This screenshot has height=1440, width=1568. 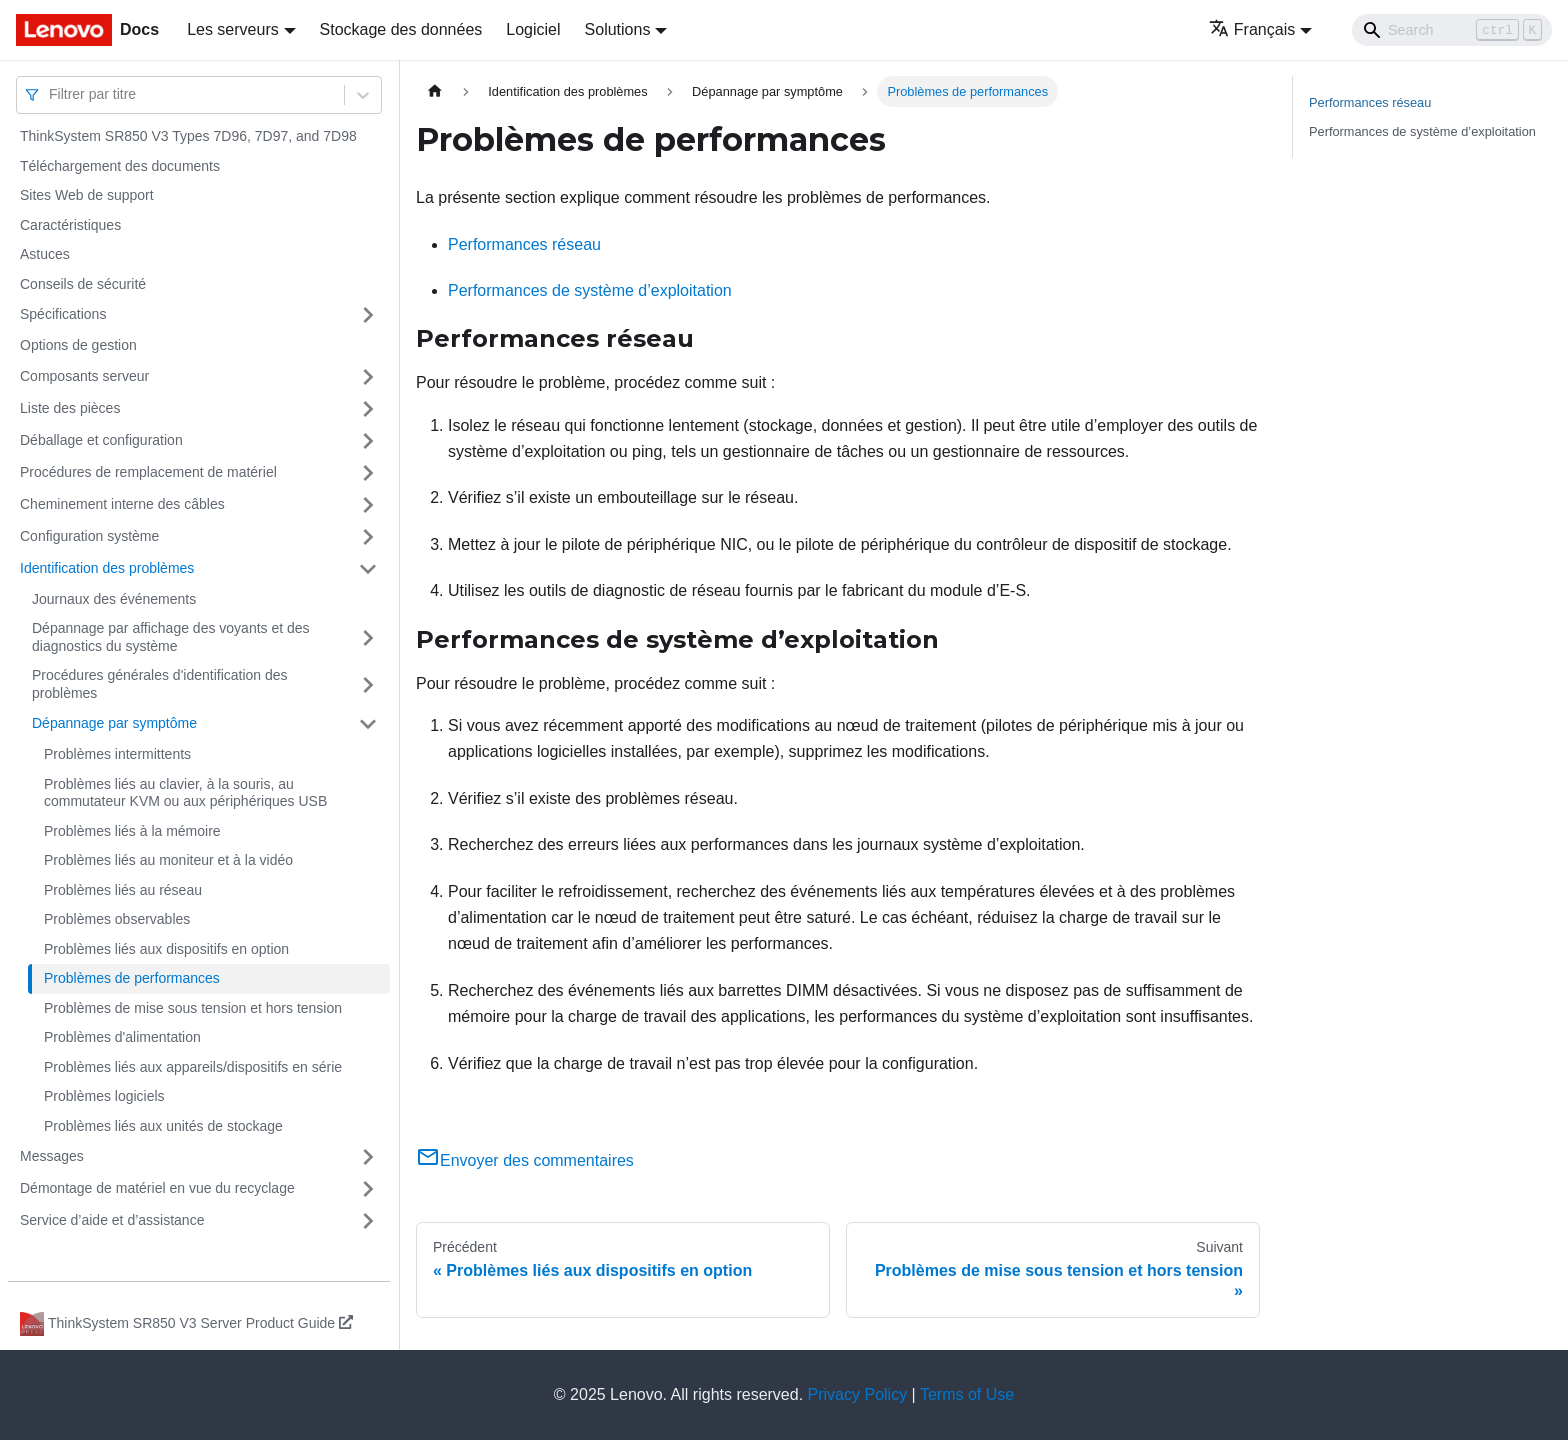 What do you see at coordinates (45, 254) in the screenshot?
I see `Astuces` at bounding box center [45, 254].